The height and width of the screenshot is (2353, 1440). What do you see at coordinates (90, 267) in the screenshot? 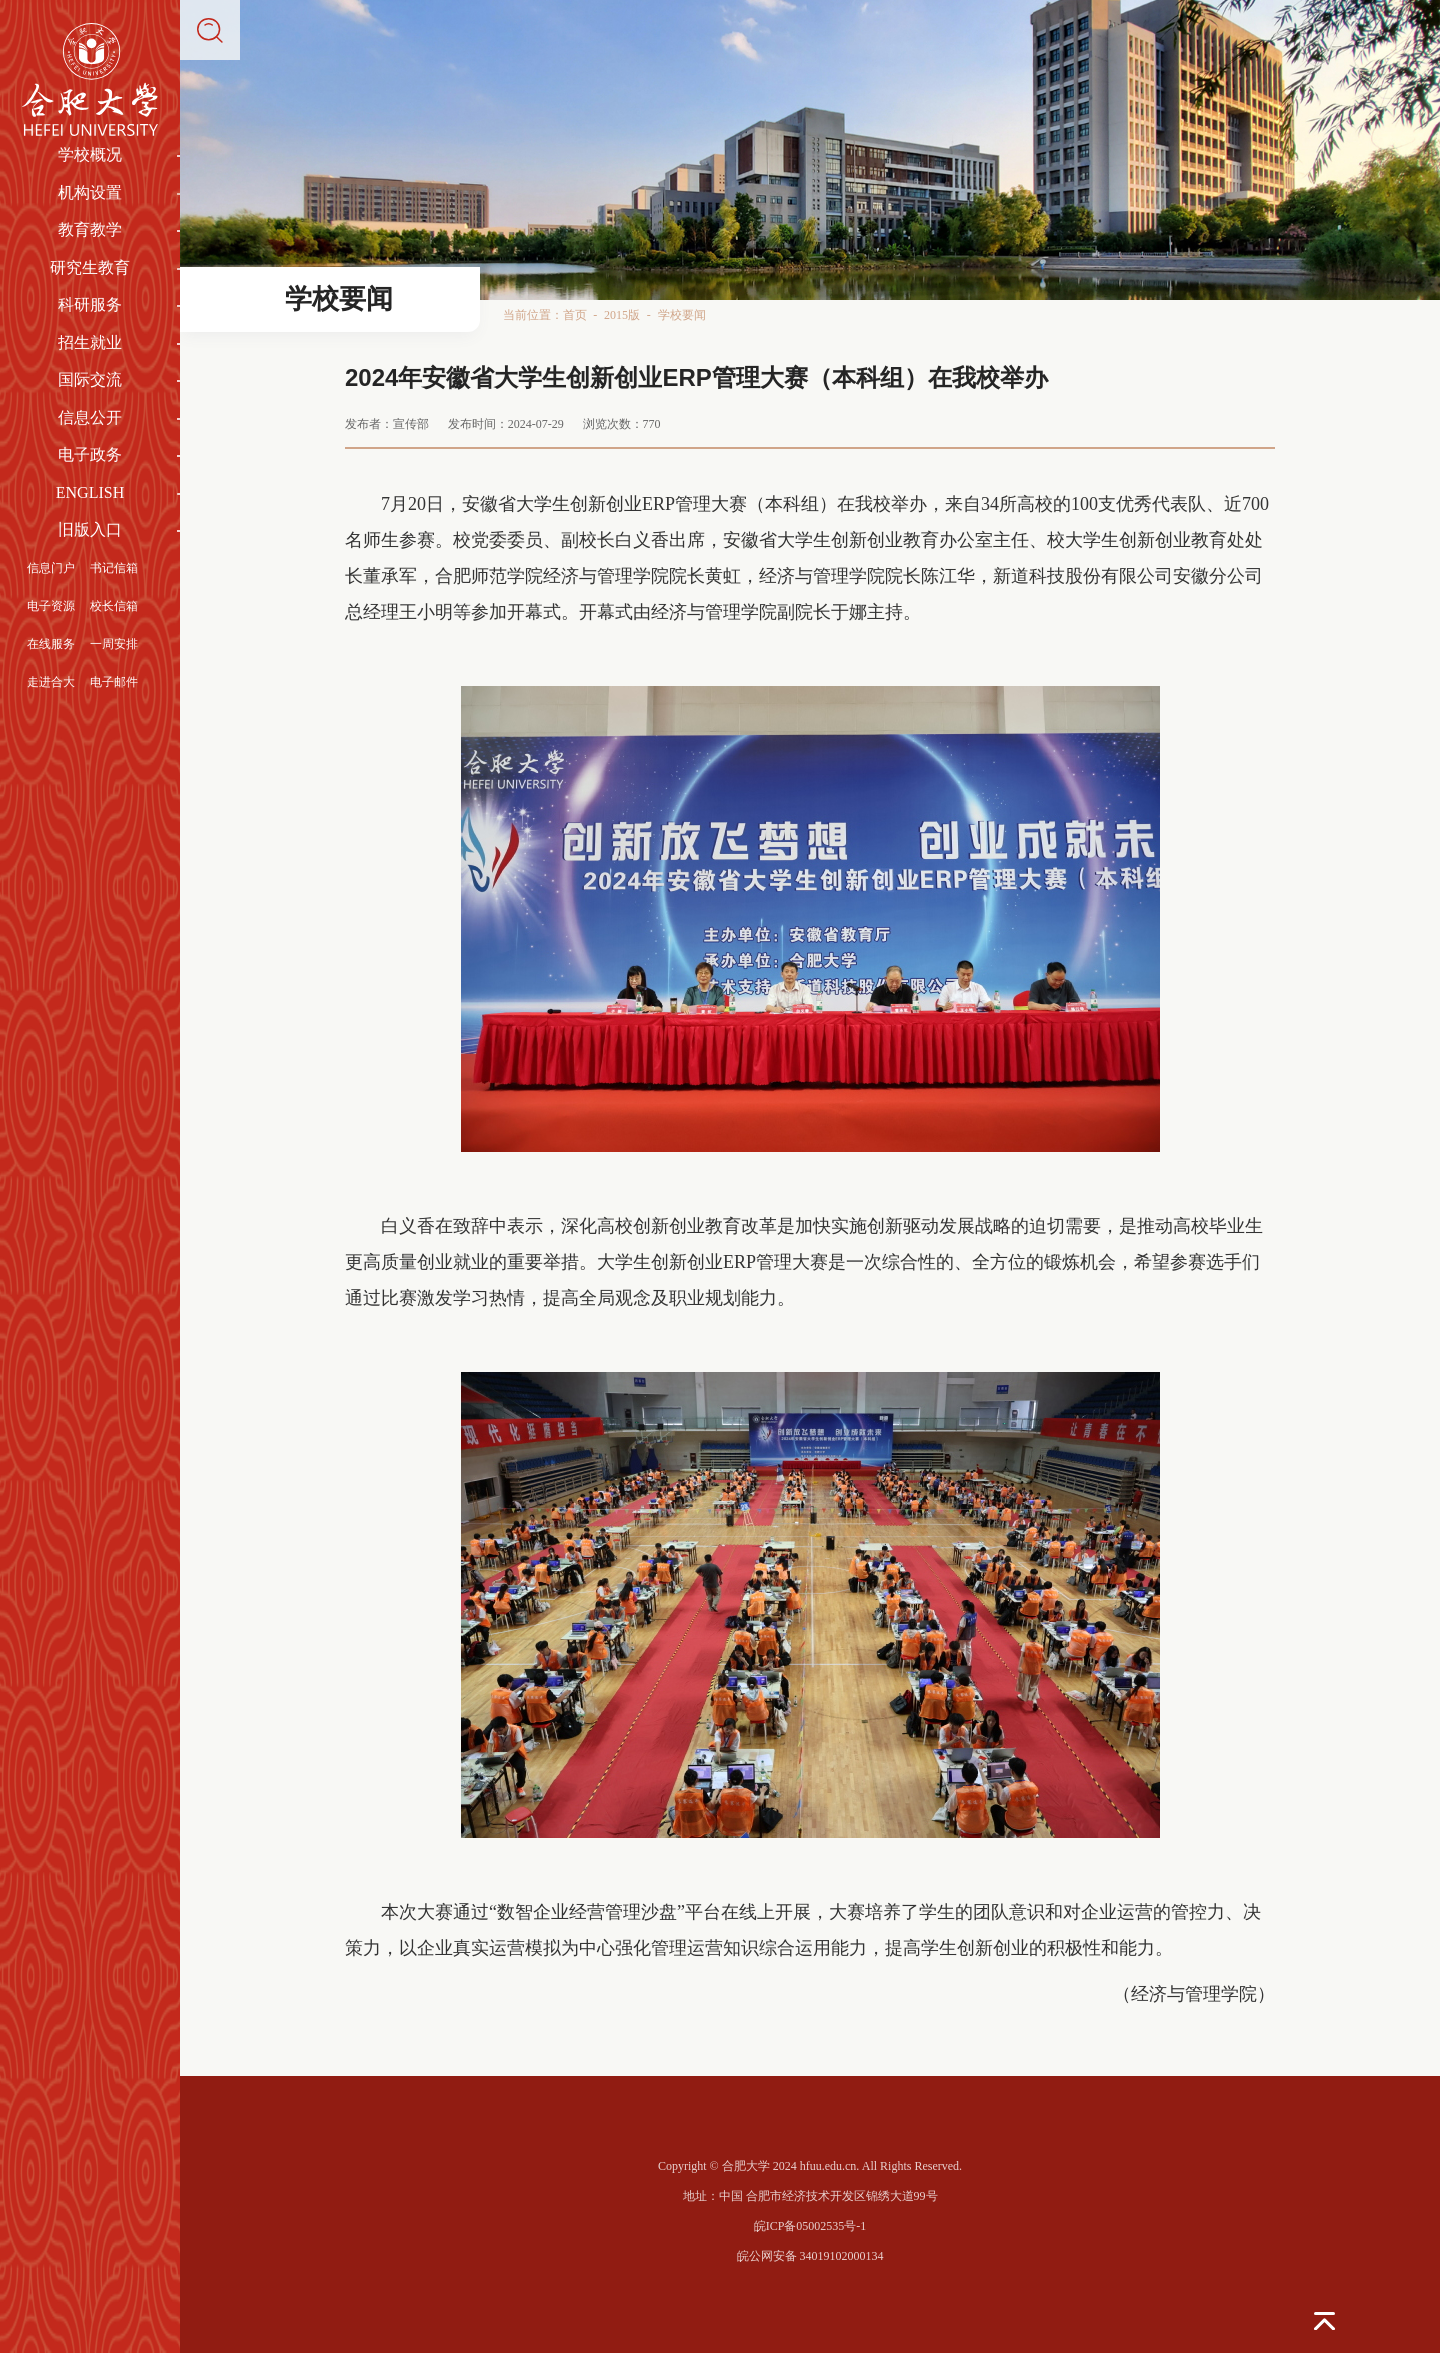
I see `研究生教育` at bounding box center [90, 267].